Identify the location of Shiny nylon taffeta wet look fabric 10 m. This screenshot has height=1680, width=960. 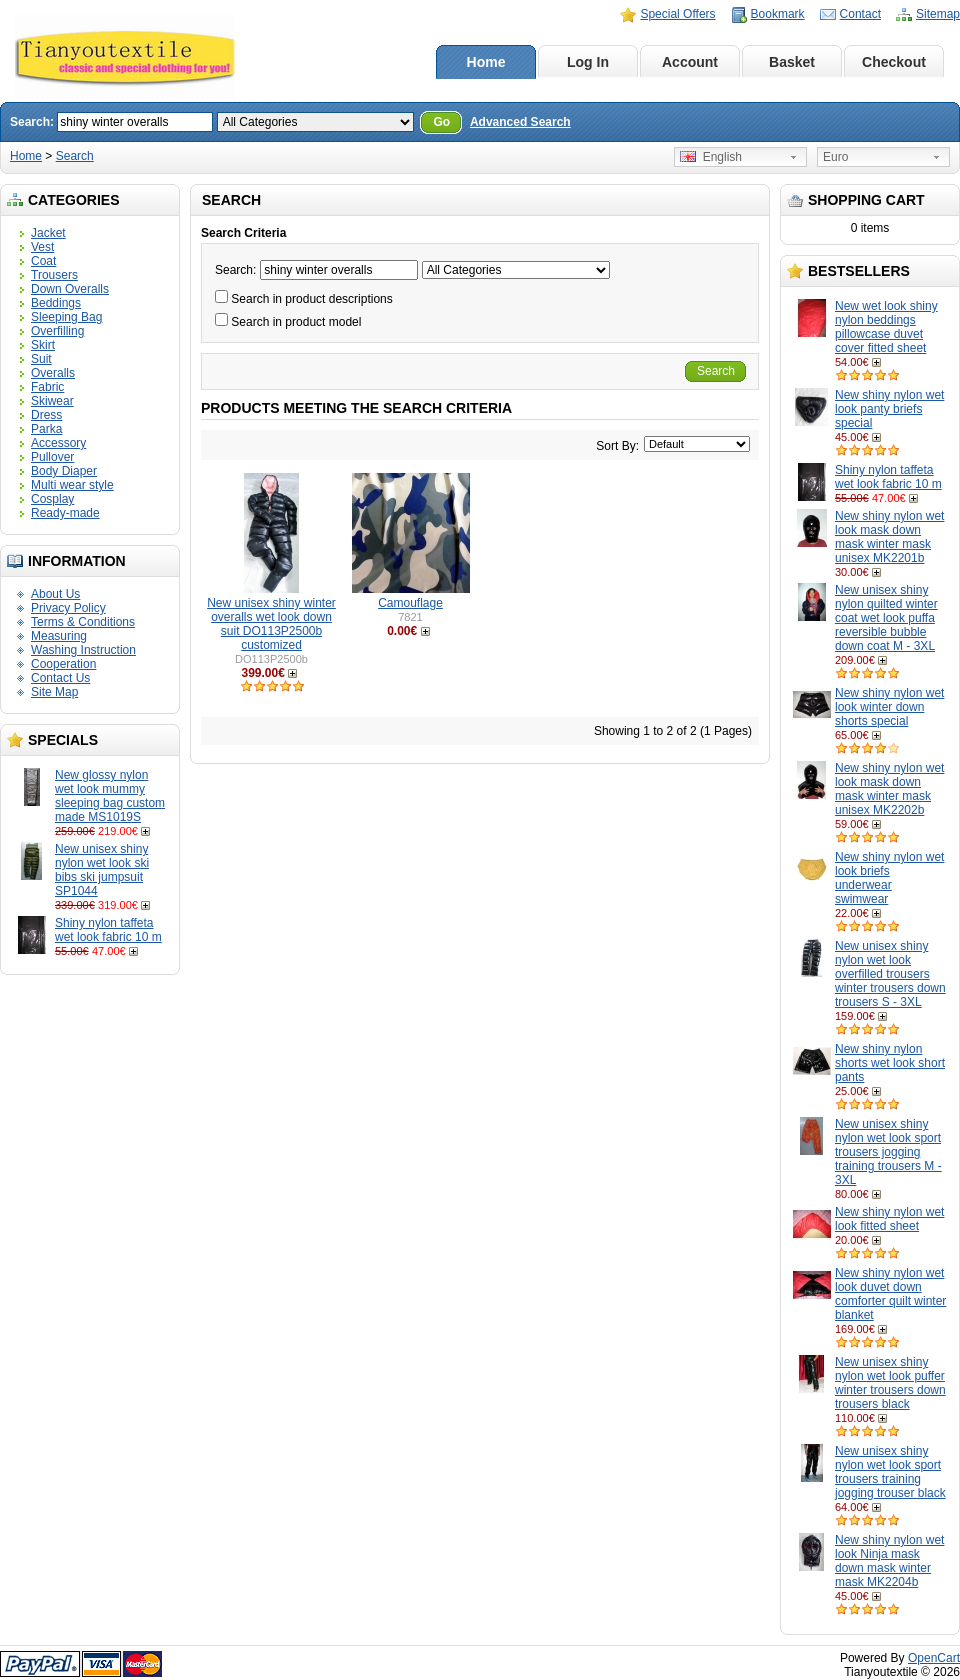
(108, 930).